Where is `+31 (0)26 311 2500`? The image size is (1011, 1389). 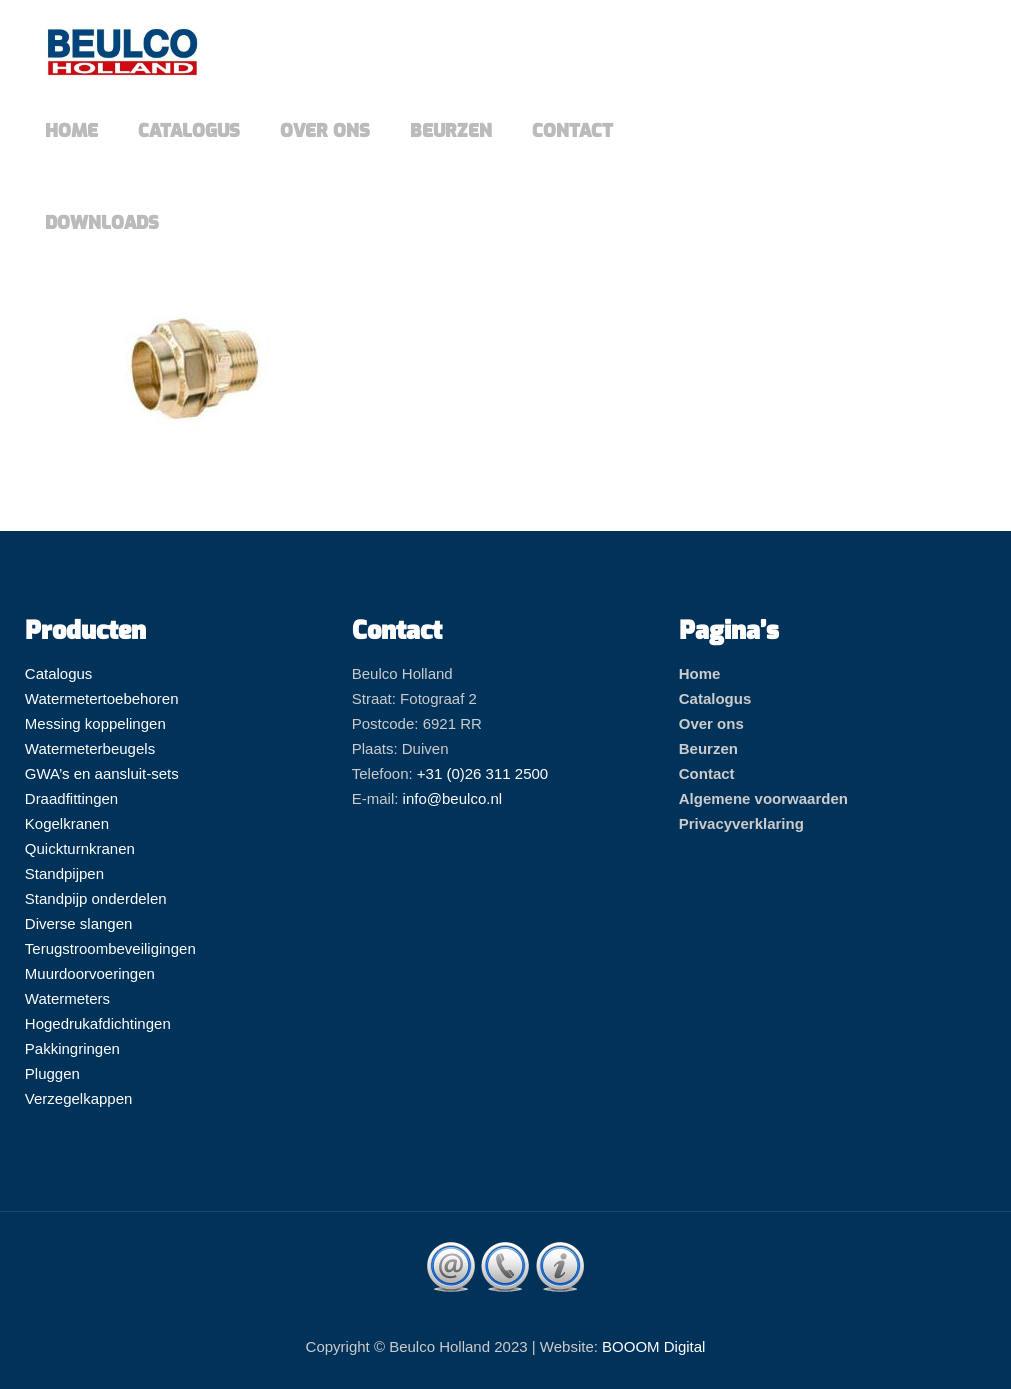 +31 (0)26 311 2500 is located at coordinates (482, 773).